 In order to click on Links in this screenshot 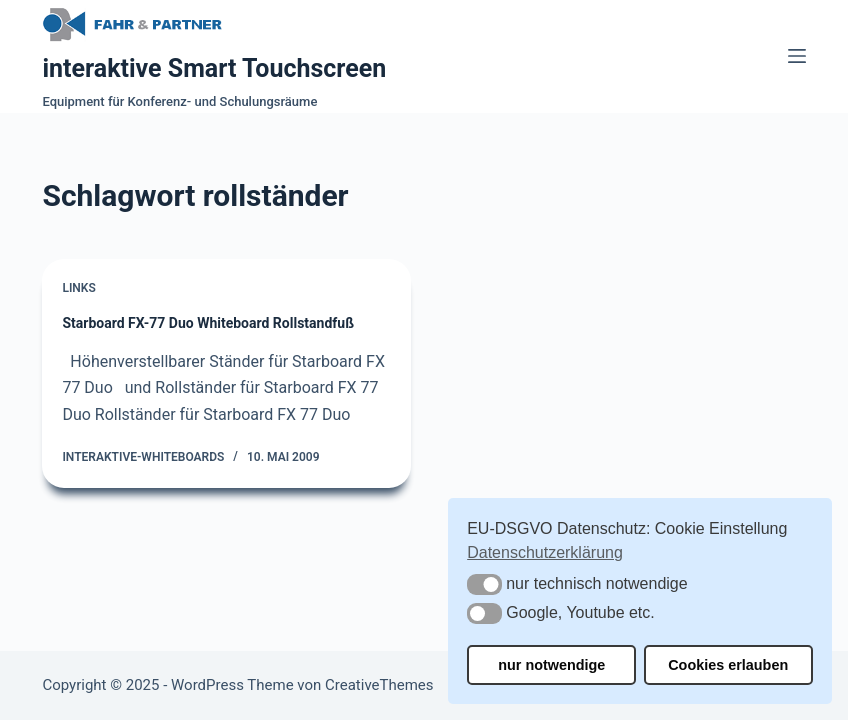, I will do `click(78, 288)`.